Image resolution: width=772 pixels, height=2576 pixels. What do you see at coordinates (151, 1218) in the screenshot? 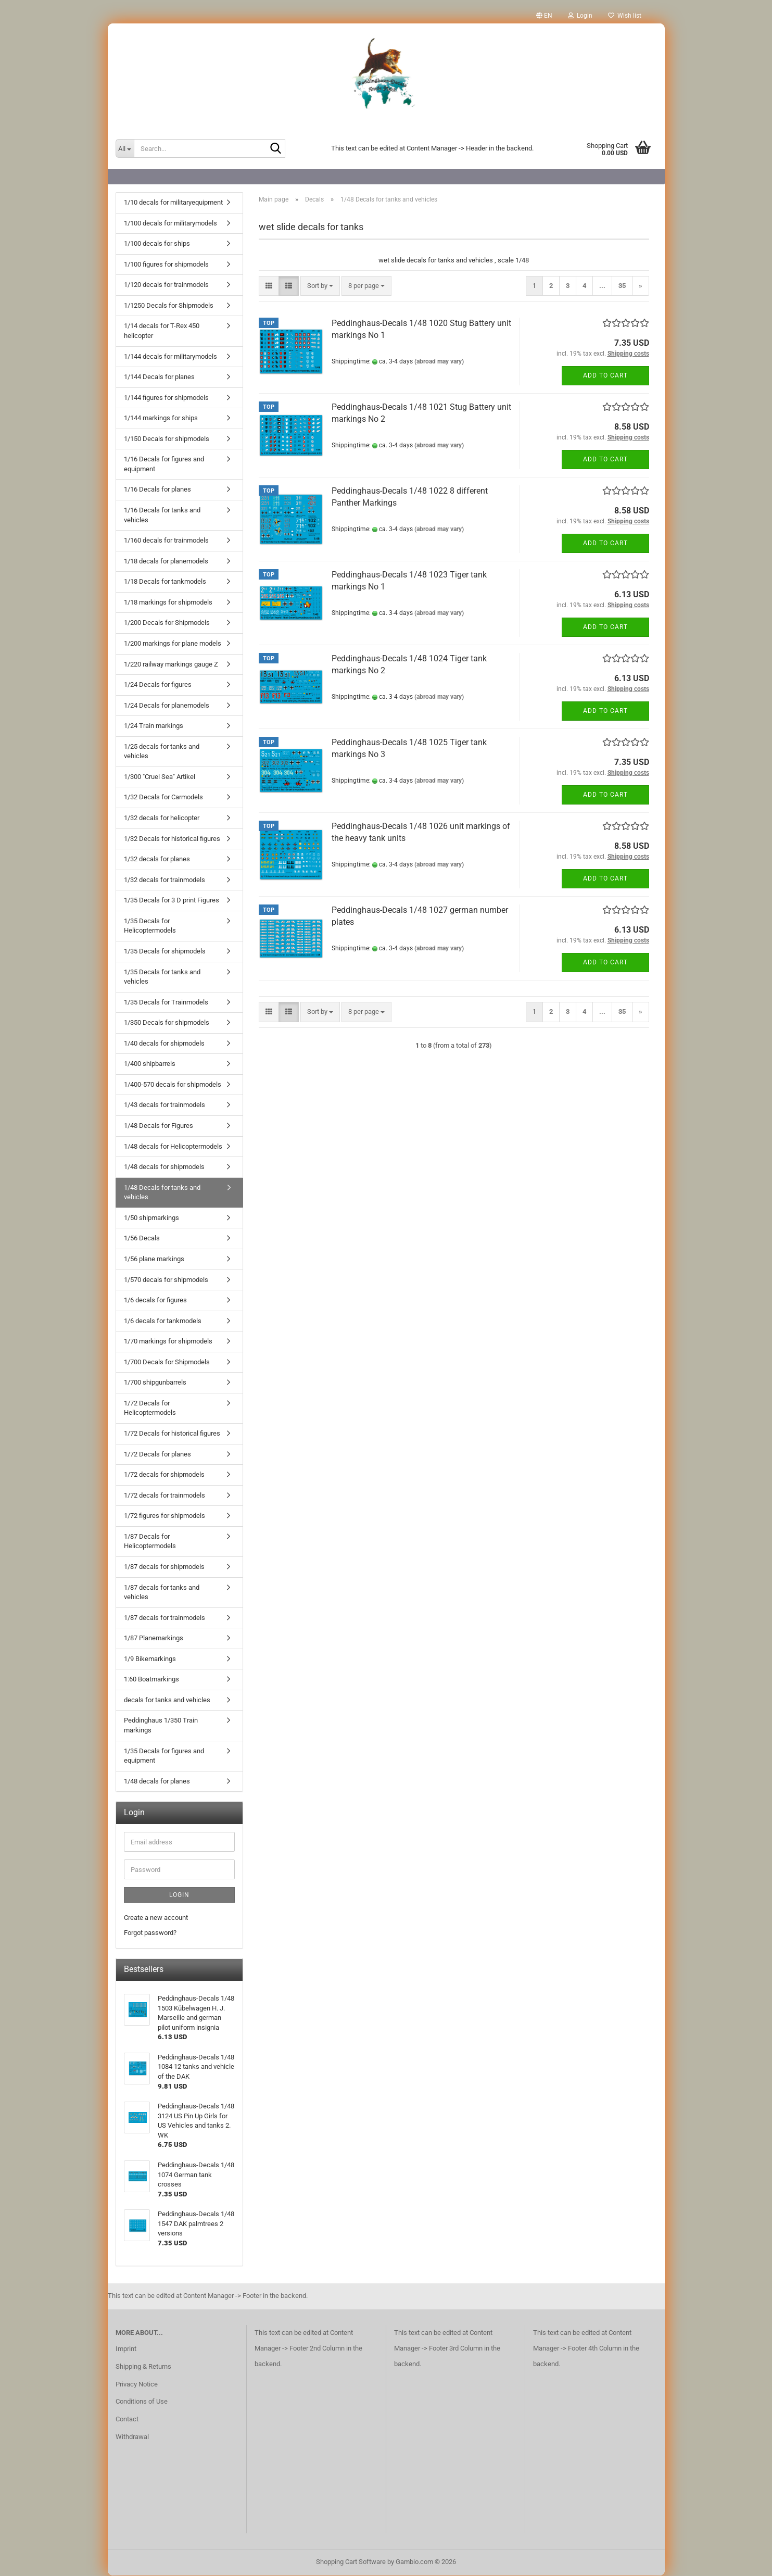
I see `1/50 shipmarkings` at bounding box center [151, 1218].